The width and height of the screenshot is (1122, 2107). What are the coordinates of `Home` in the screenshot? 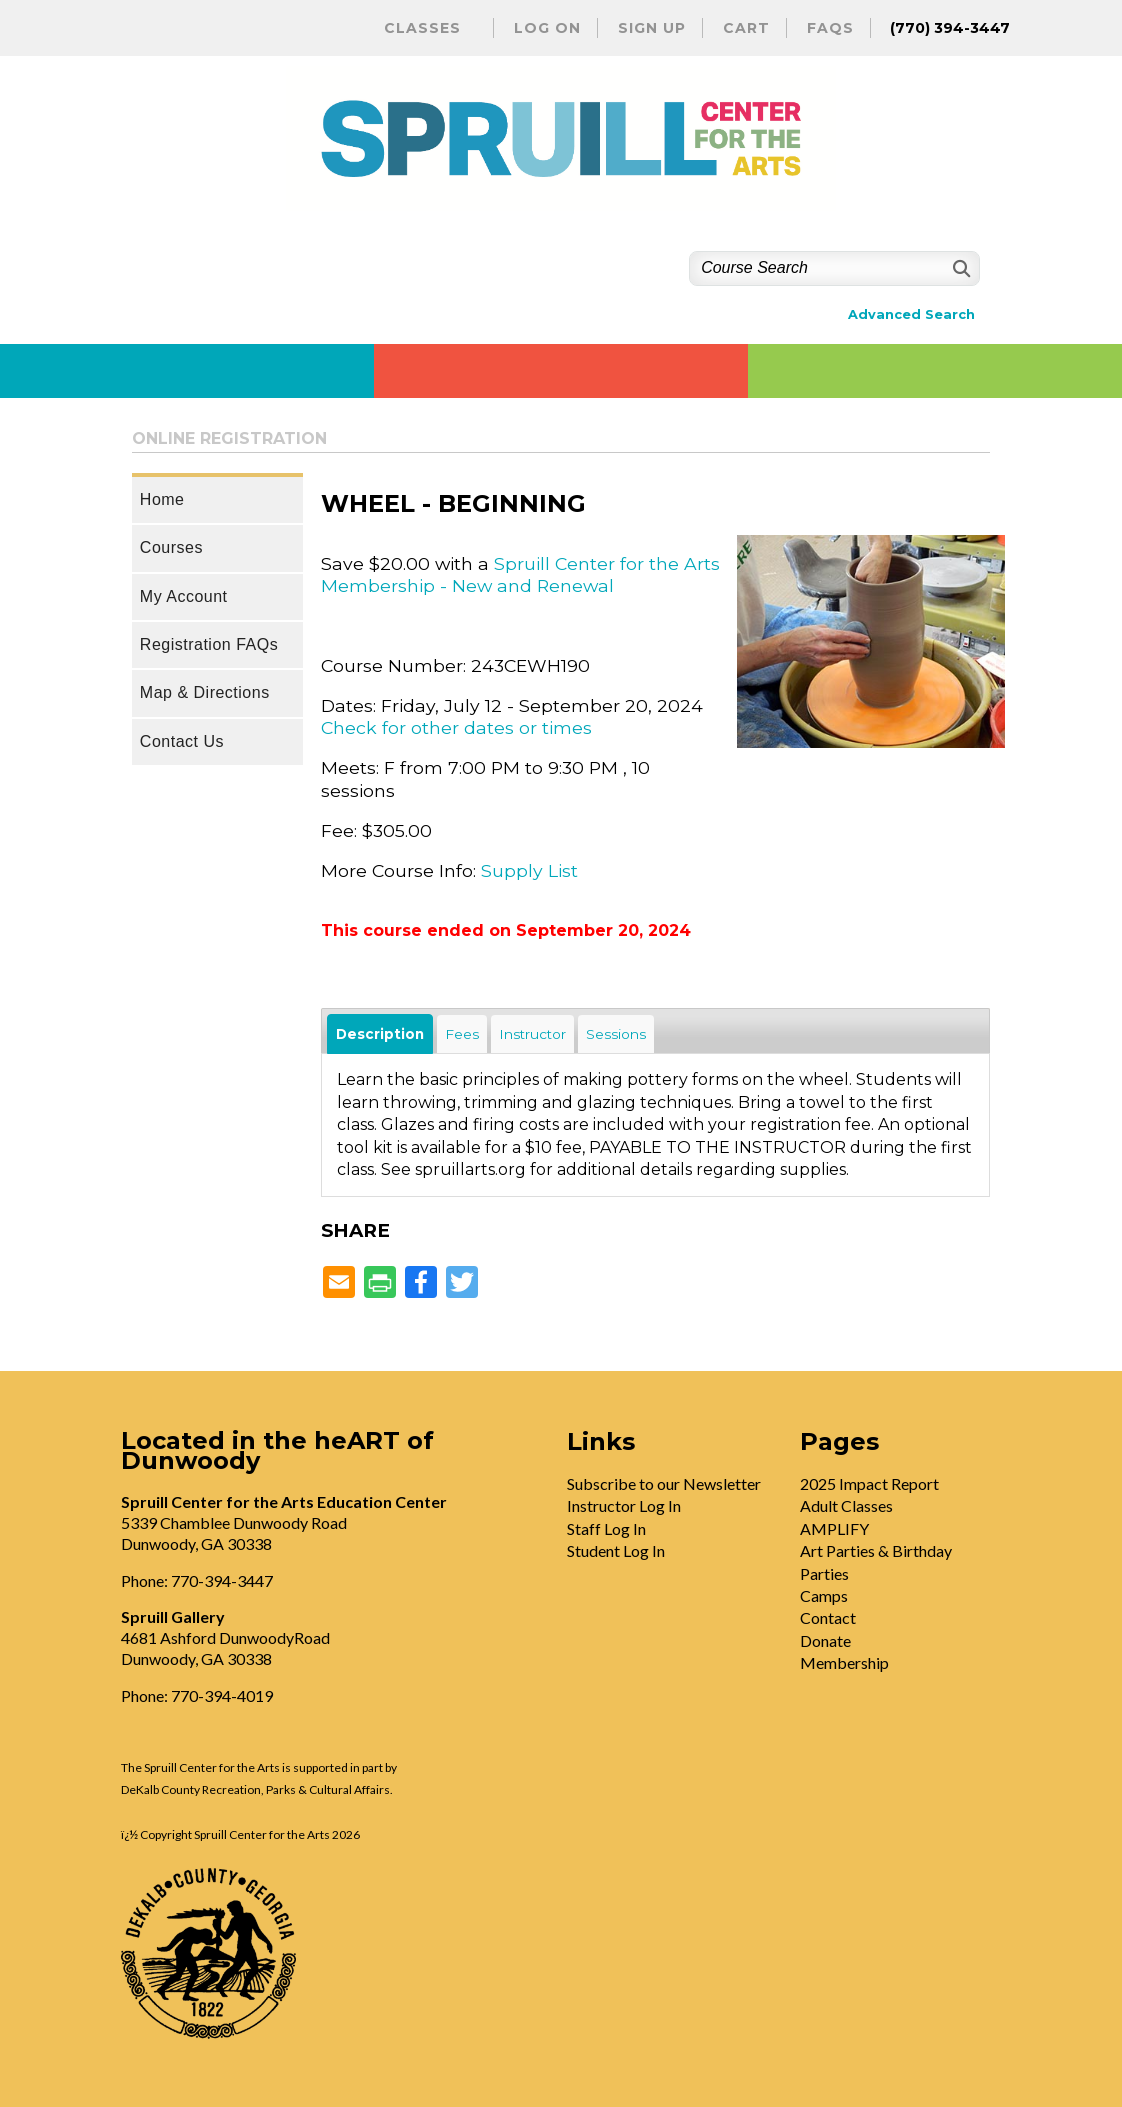 It's located at (162, 499).